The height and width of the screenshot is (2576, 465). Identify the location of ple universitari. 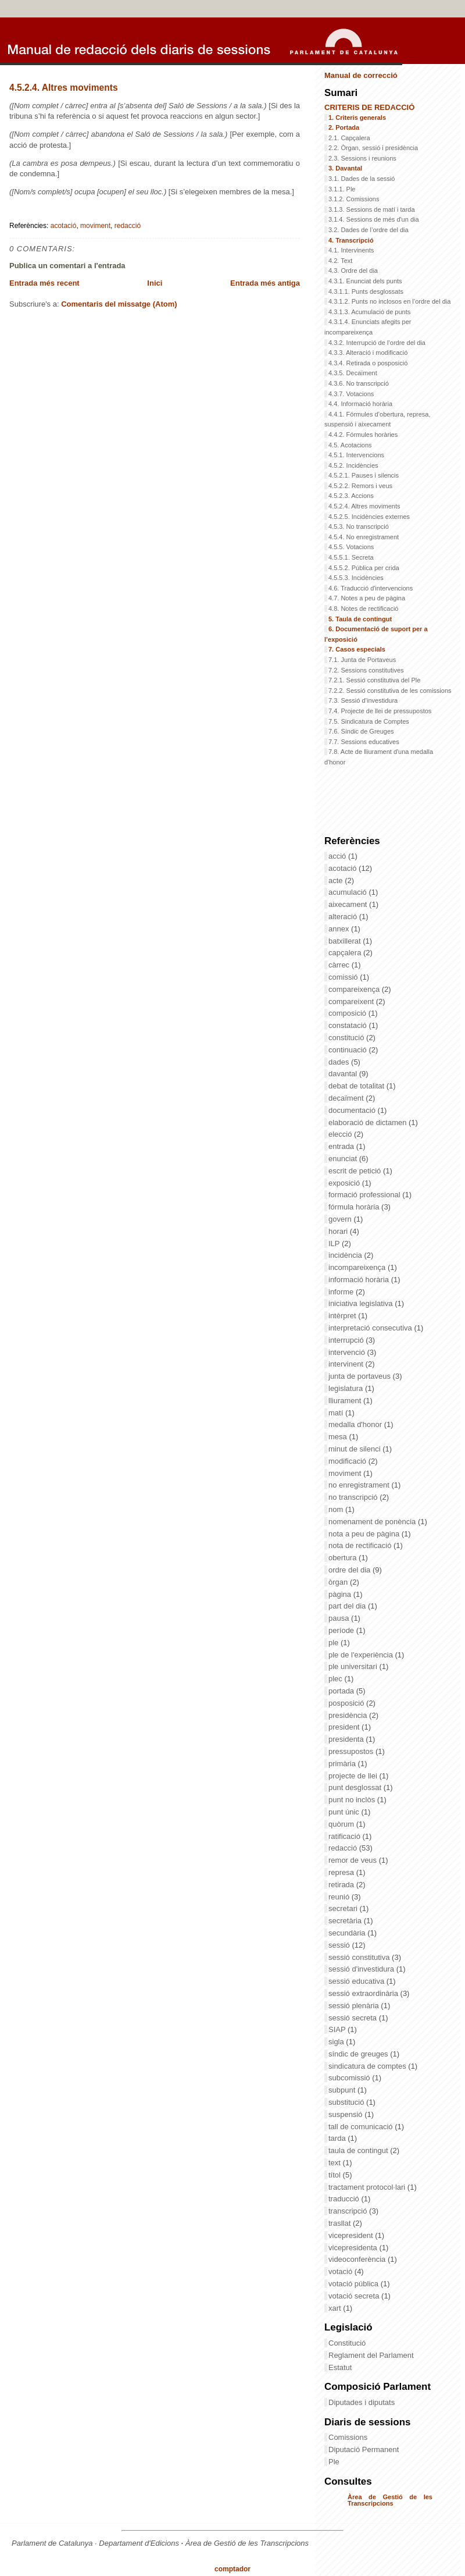
(353, 1666).